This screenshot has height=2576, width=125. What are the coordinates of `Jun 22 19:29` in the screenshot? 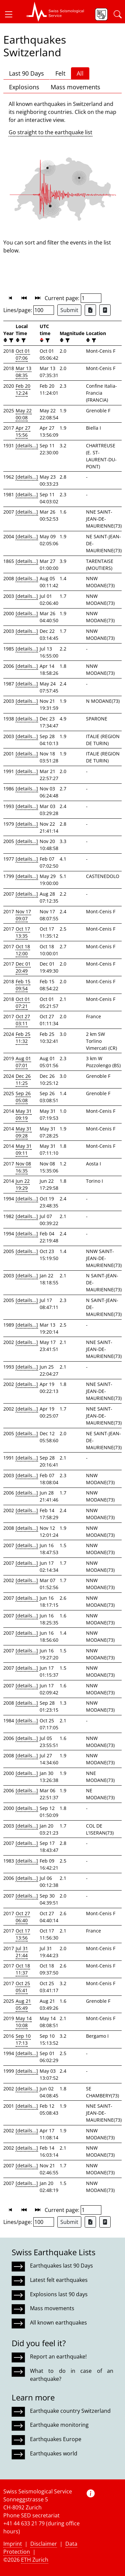 It's located at (23, 1184).